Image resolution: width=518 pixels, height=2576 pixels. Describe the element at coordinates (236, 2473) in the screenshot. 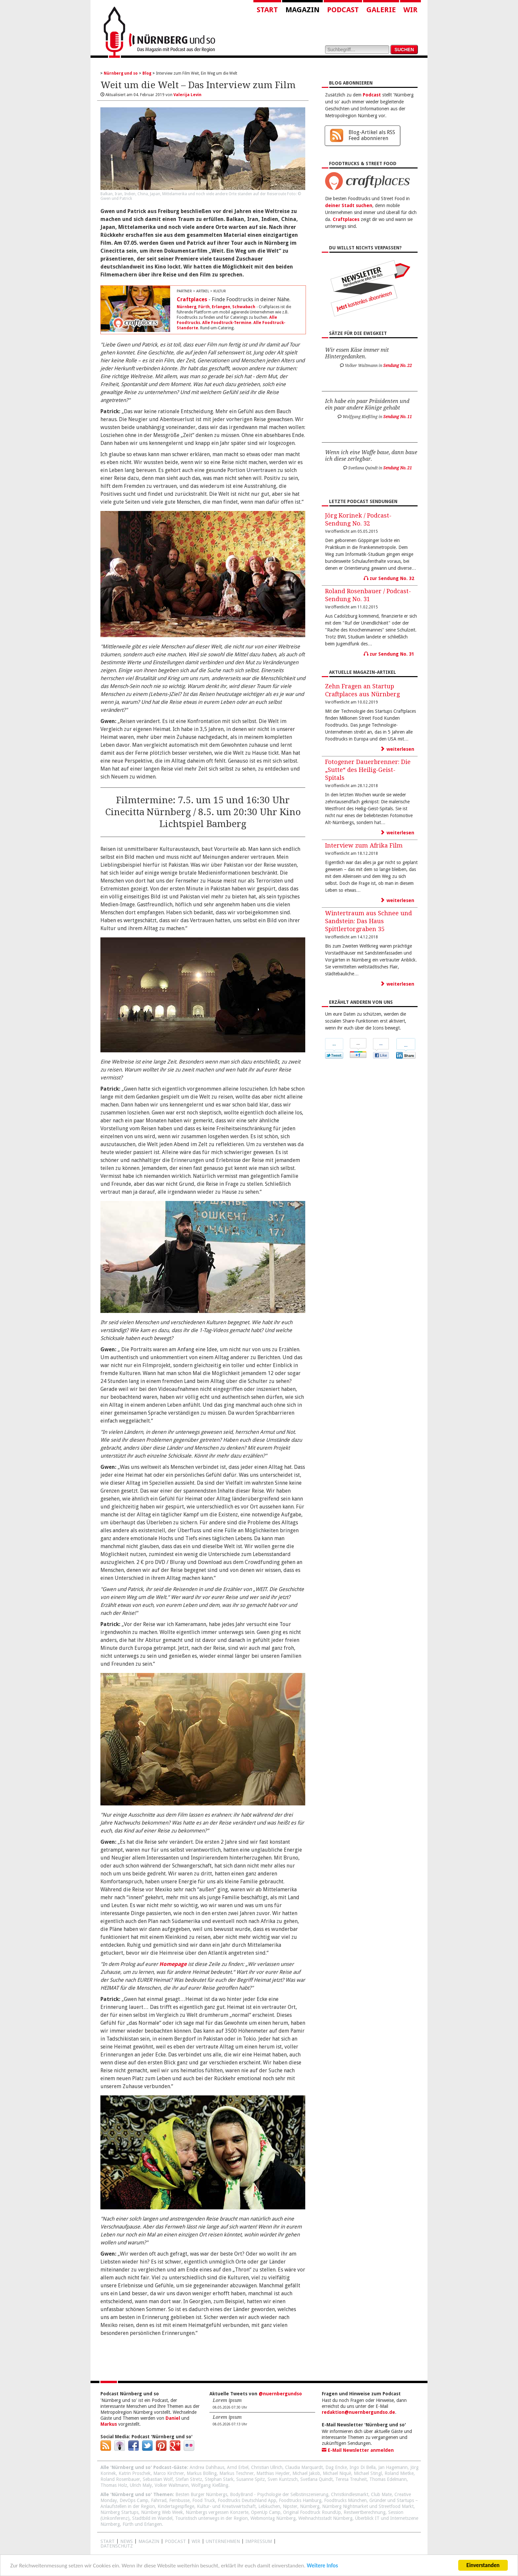

I see `Markus Teschner` at that location.